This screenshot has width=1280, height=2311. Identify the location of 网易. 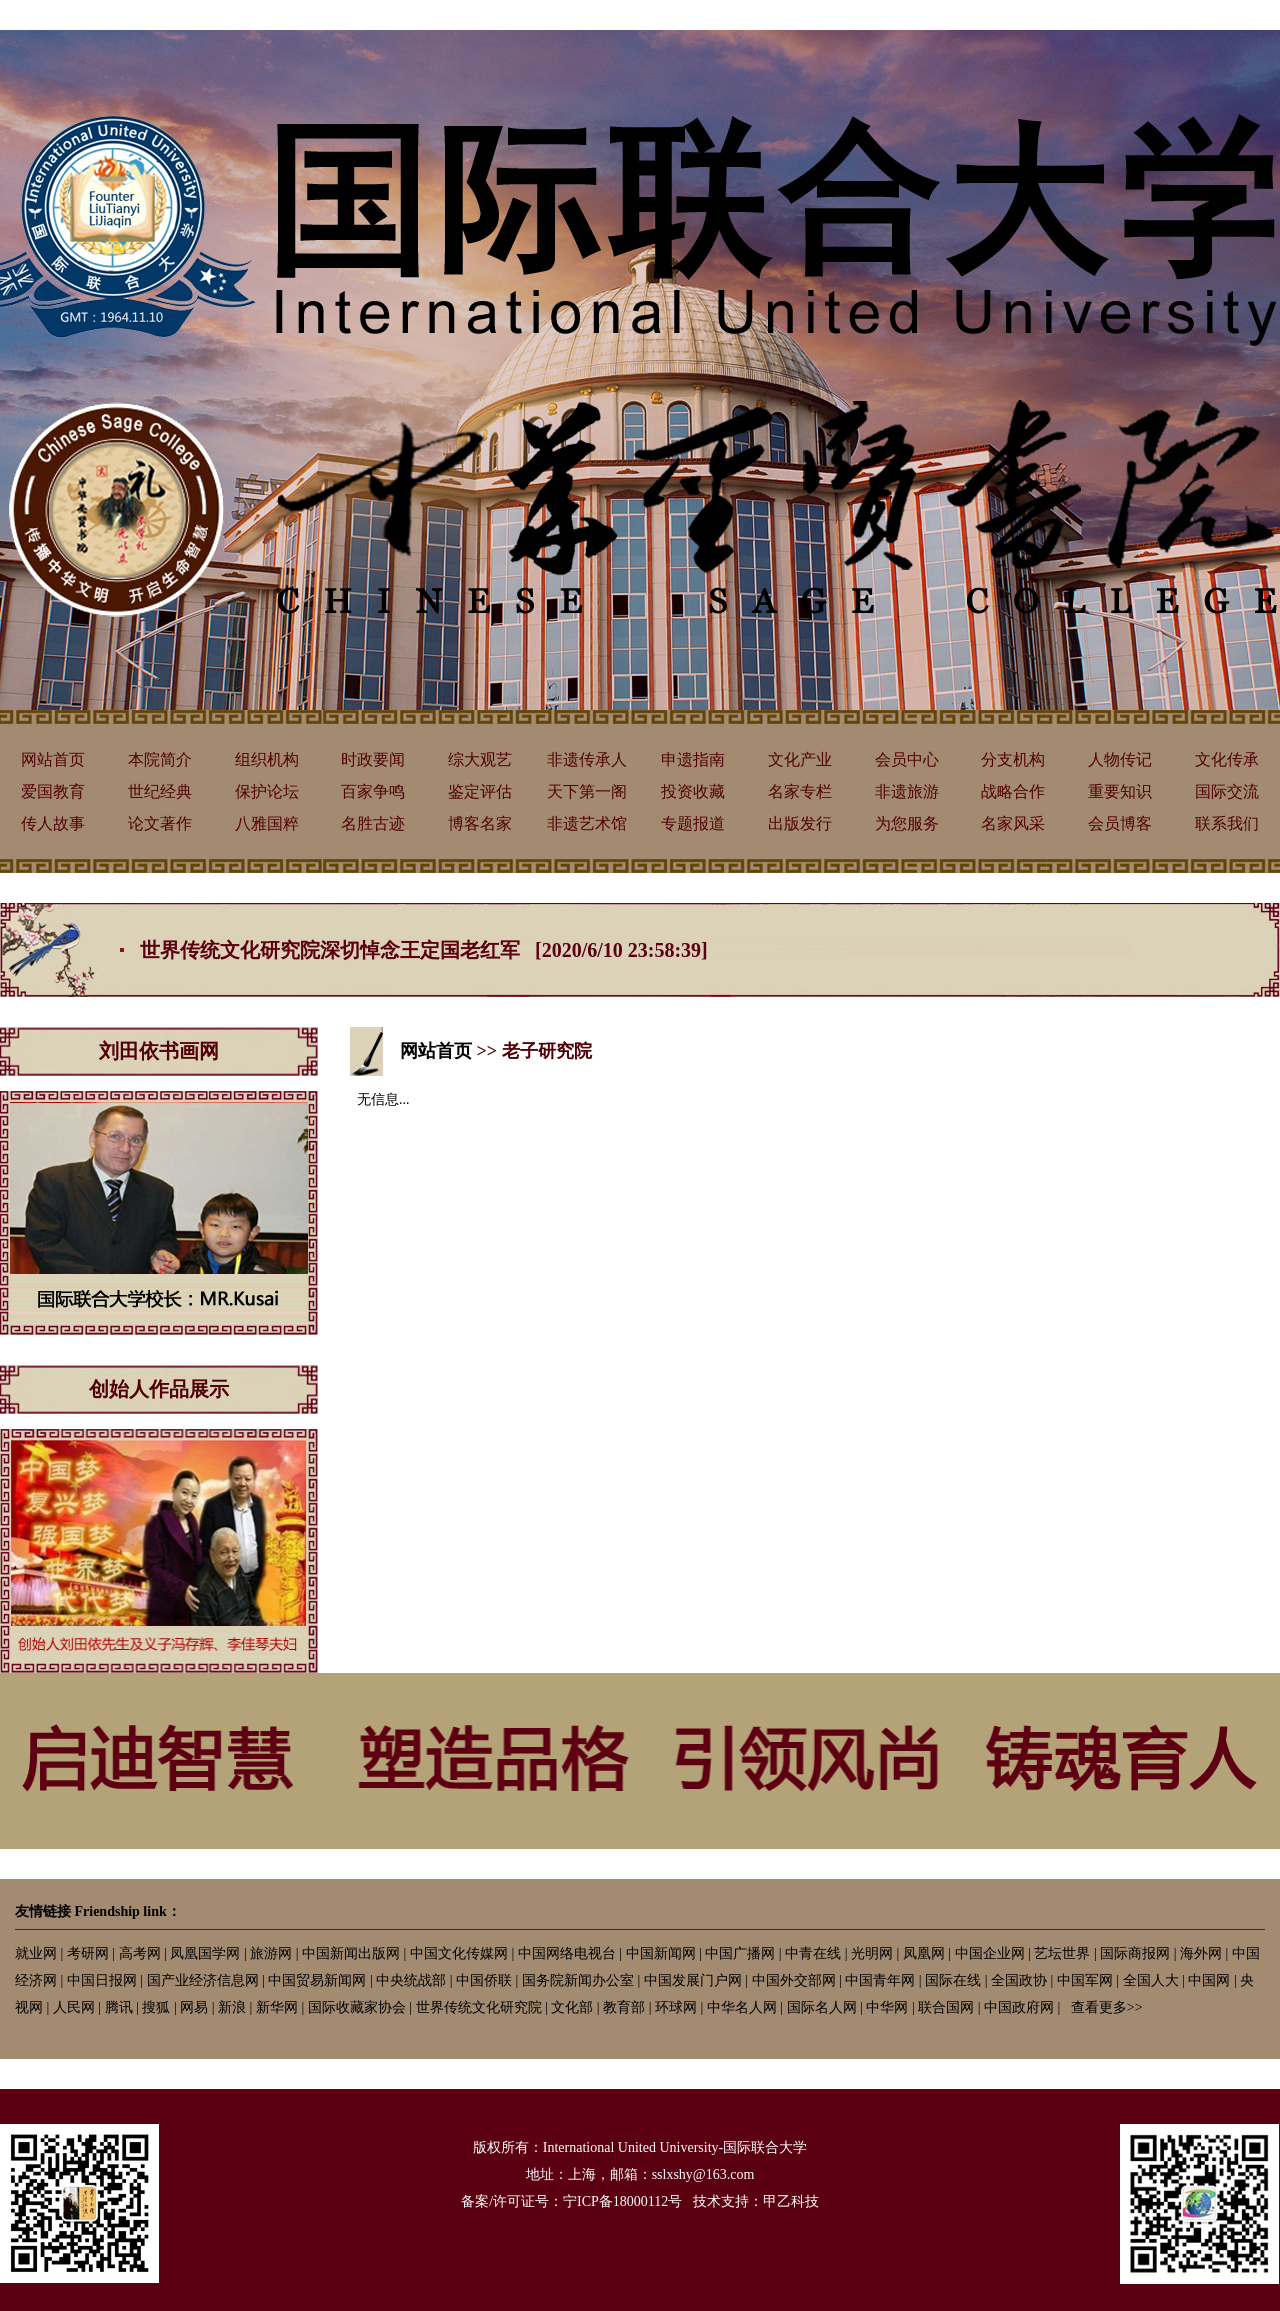
(194, 2007).